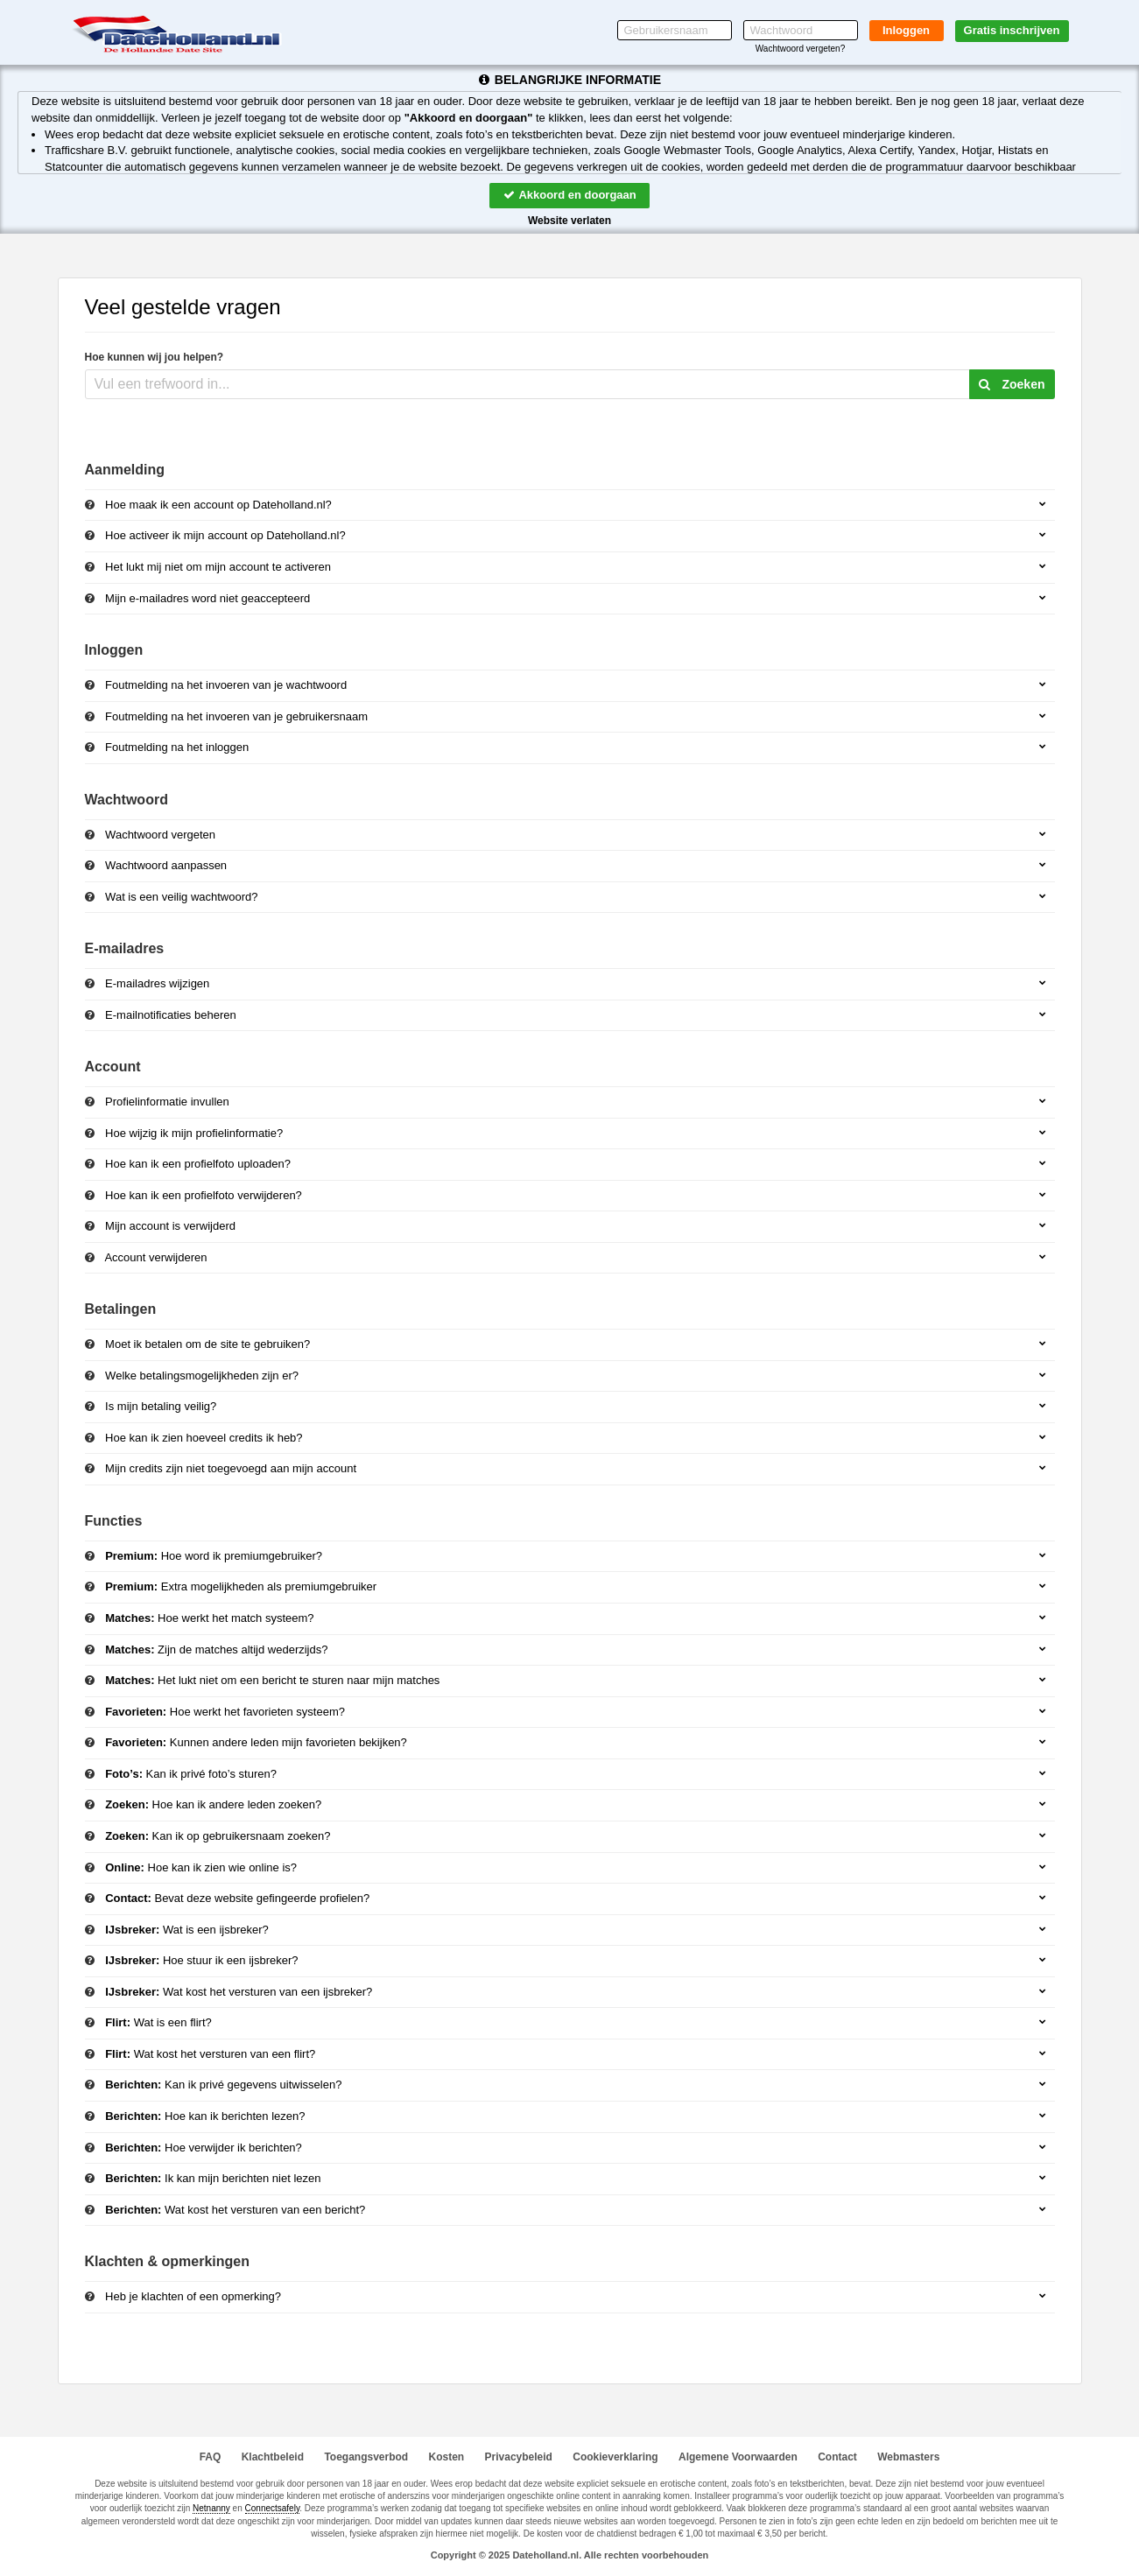 The height and width of the screenshot is (2576, 1139). I want to click on FAQ, so click(210, 2457).